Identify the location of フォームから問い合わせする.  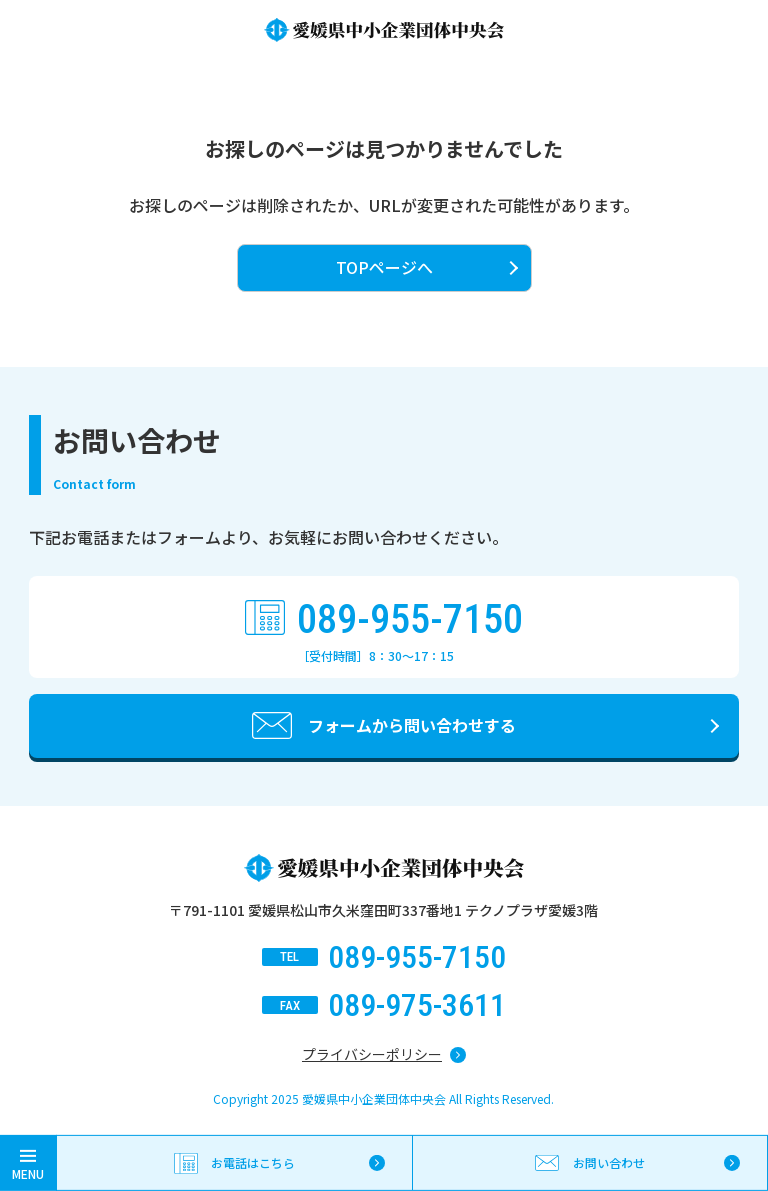
(412, 725).